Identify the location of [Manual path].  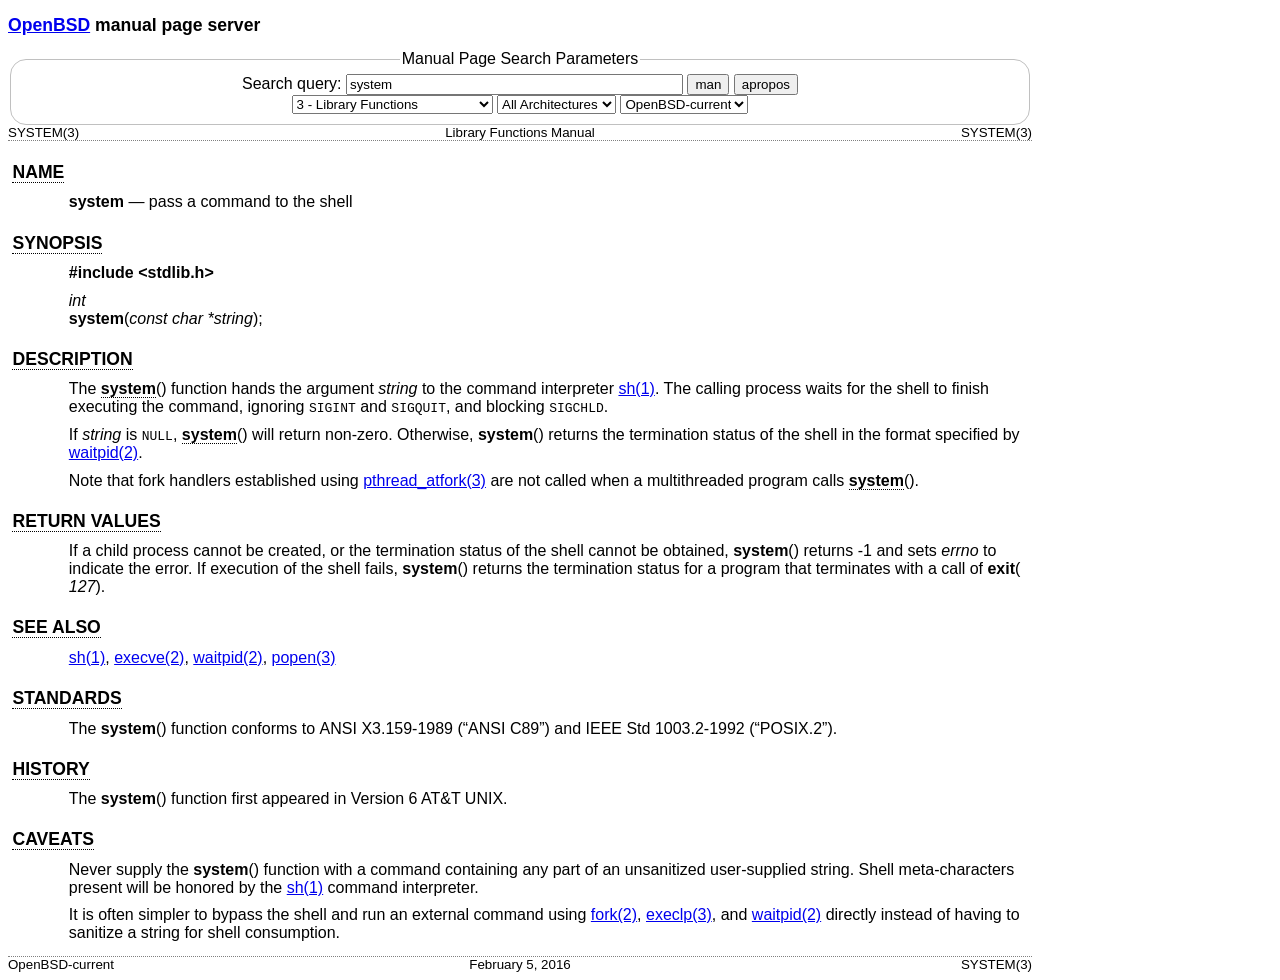
(684, 104).